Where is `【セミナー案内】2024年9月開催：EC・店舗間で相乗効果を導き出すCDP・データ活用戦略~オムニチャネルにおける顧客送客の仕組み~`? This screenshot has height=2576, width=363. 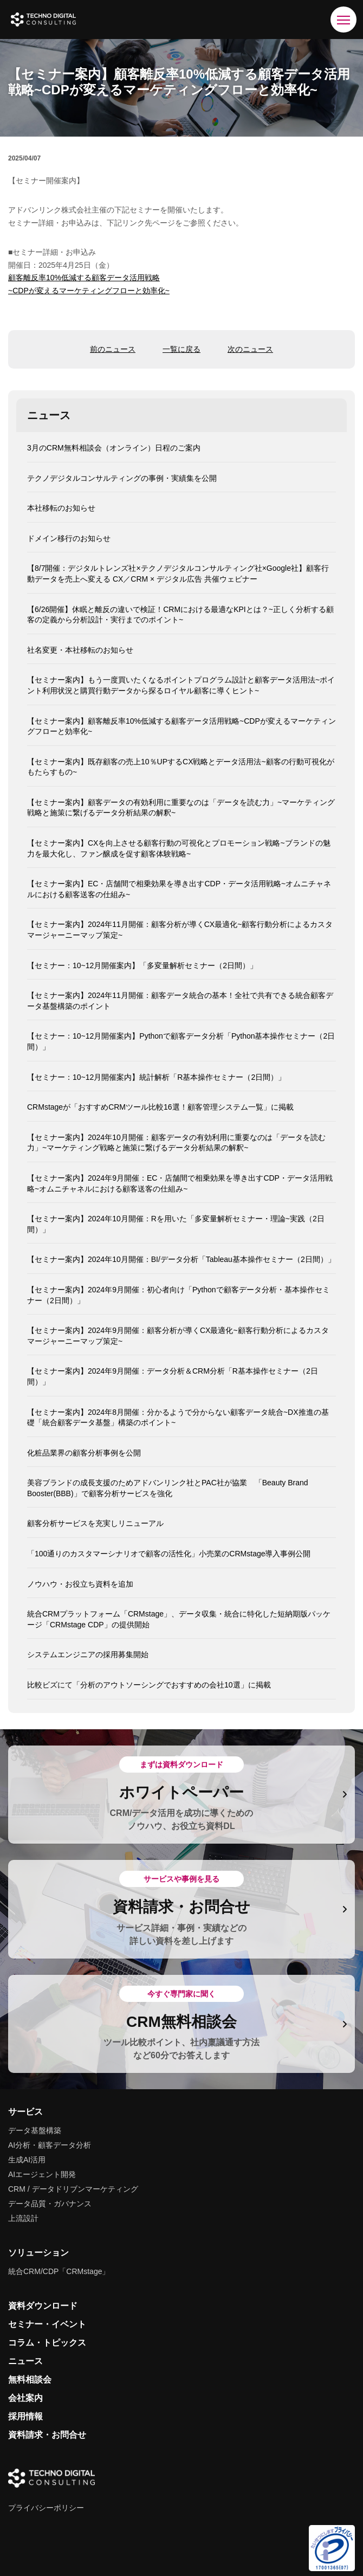
【セミナー案内】2024年9月開催：EC・店舗間で相乗効果を導き出すCDP・データ活用戦略~オムニチャネルにおける顧客送客の仕組み~ is located at coordinates (180, 1183).